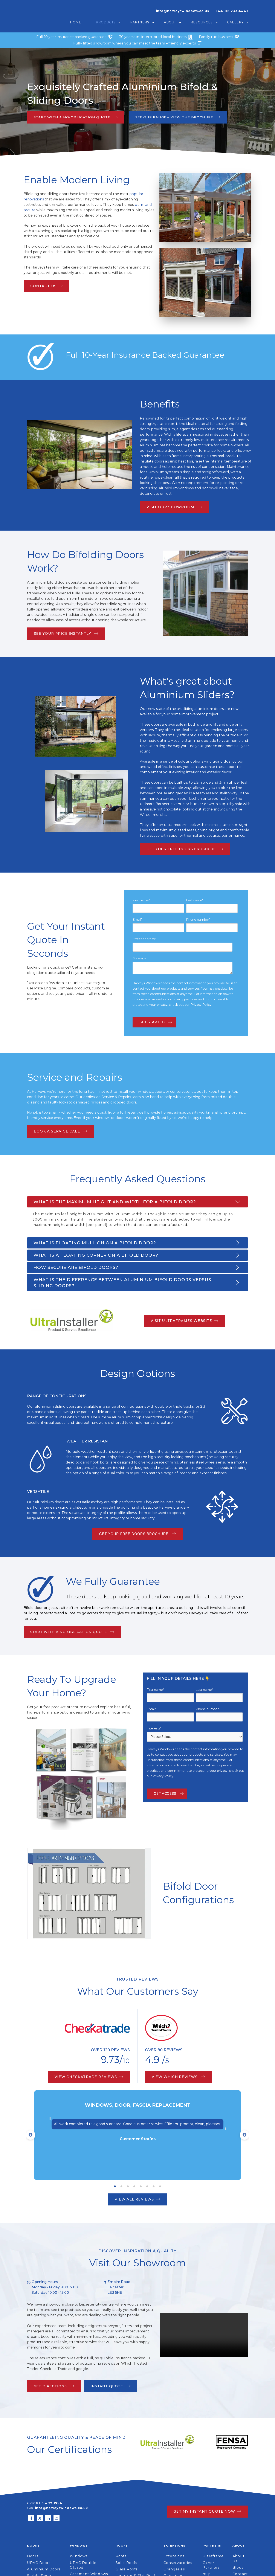 This screenshot has height=2576, width=275. I want to click on Next, so click(244, 2125).